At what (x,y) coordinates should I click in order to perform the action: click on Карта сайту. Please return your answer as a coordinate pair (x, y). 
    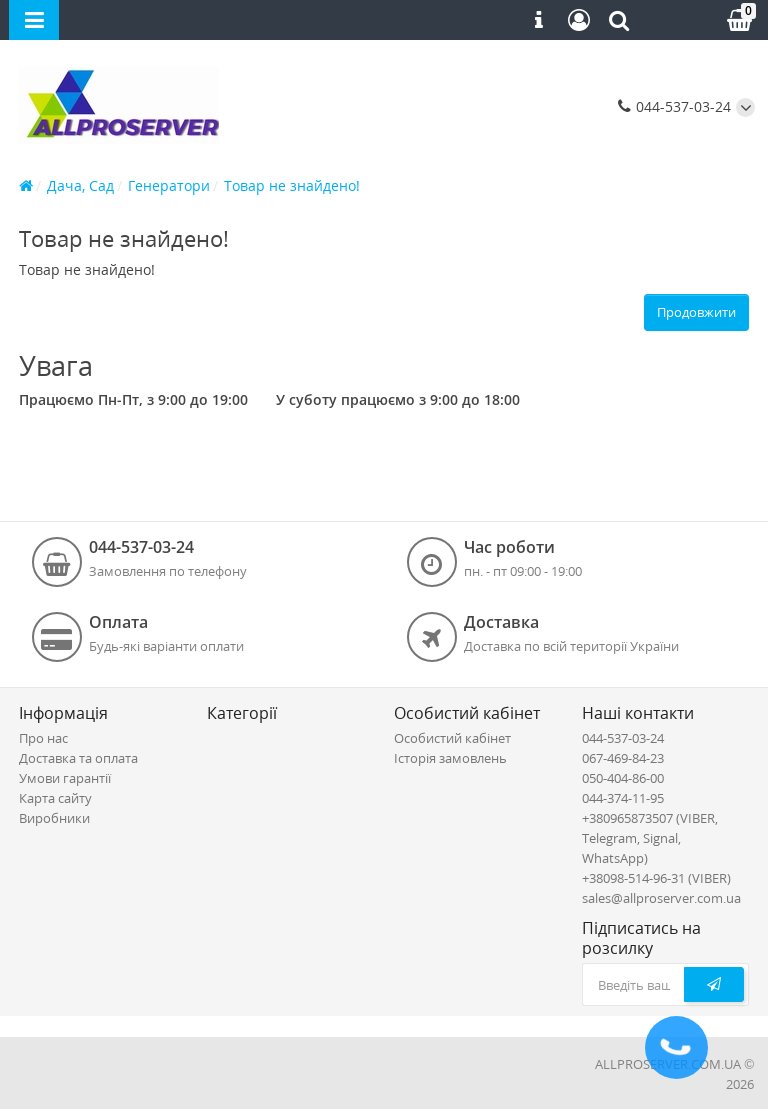
    Looking at the image, I should click on (55, 798).